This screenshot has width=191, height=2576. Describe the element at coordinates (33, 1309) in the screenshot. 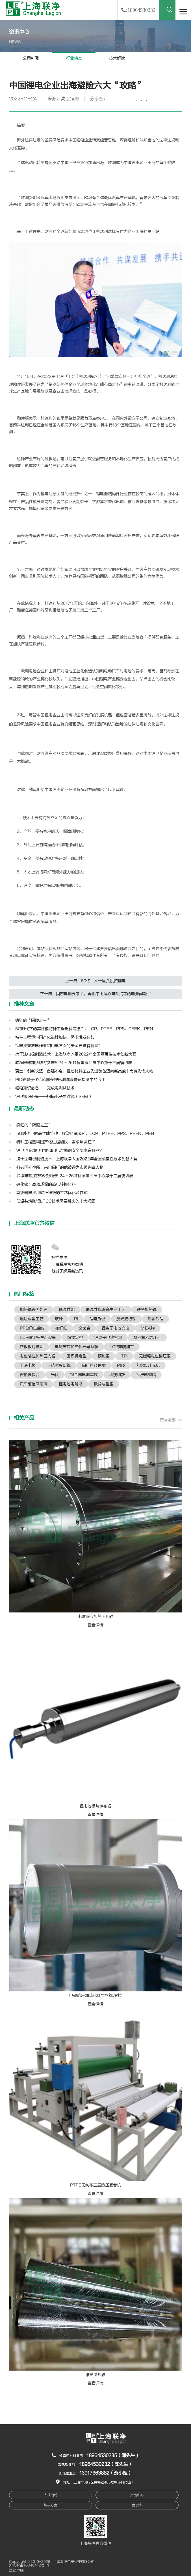

I see `加热辊表面处理` at that location.